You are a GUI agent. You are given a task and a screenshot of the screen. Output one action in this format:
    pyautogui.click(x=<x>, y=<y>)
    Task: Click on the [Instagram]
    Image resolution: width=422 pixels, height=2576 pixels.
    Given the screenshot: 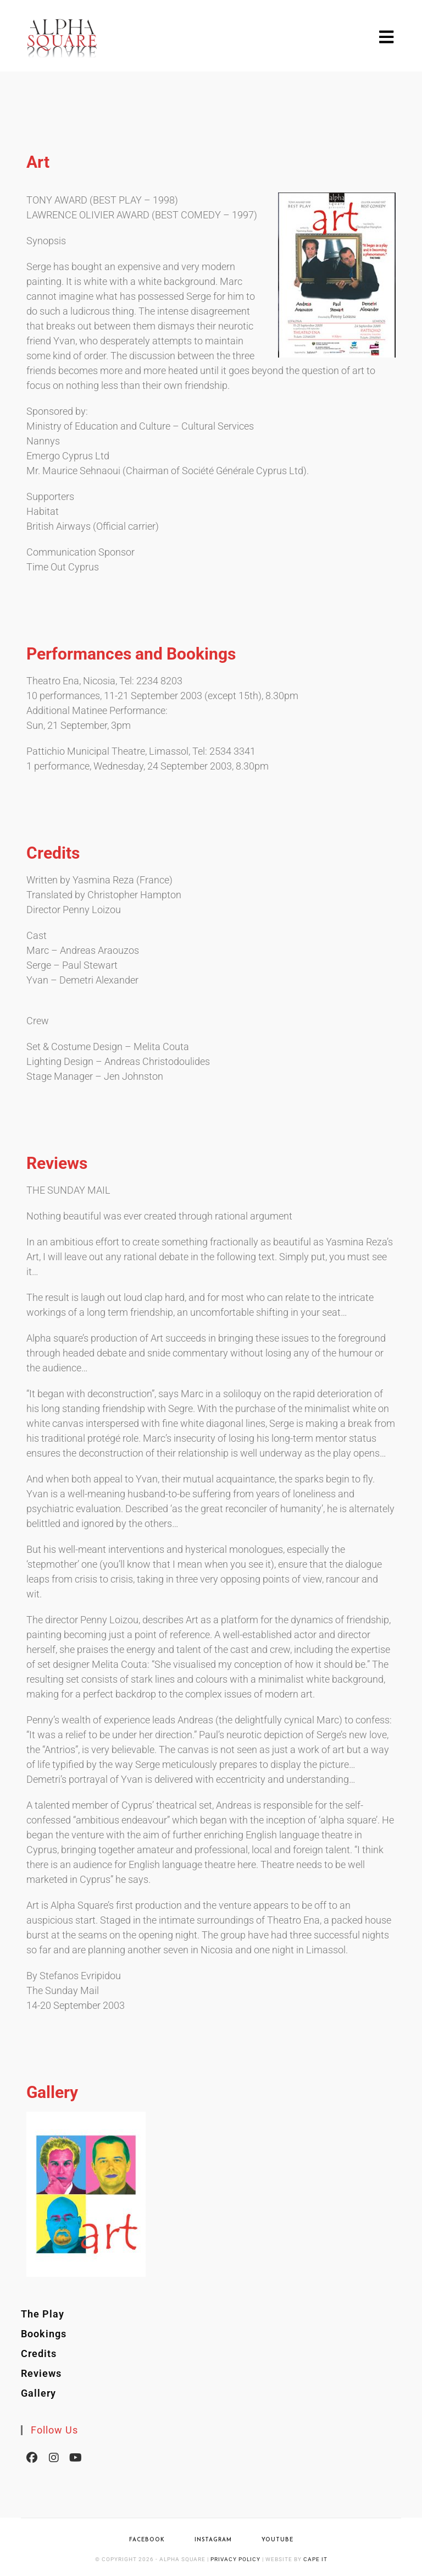 What is the action you would take?
    pyautogui.click(x=54, y=2457)
    